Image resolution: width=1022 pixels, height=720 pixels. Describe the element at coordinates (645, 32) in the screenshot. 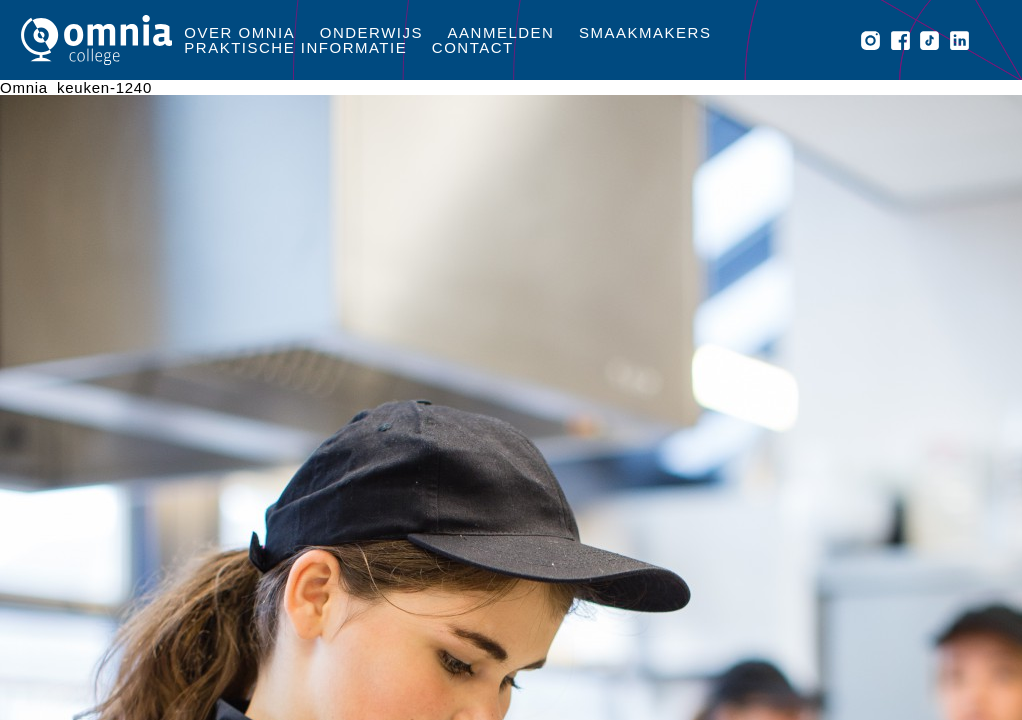

I see `Smaakmakers` at that location.